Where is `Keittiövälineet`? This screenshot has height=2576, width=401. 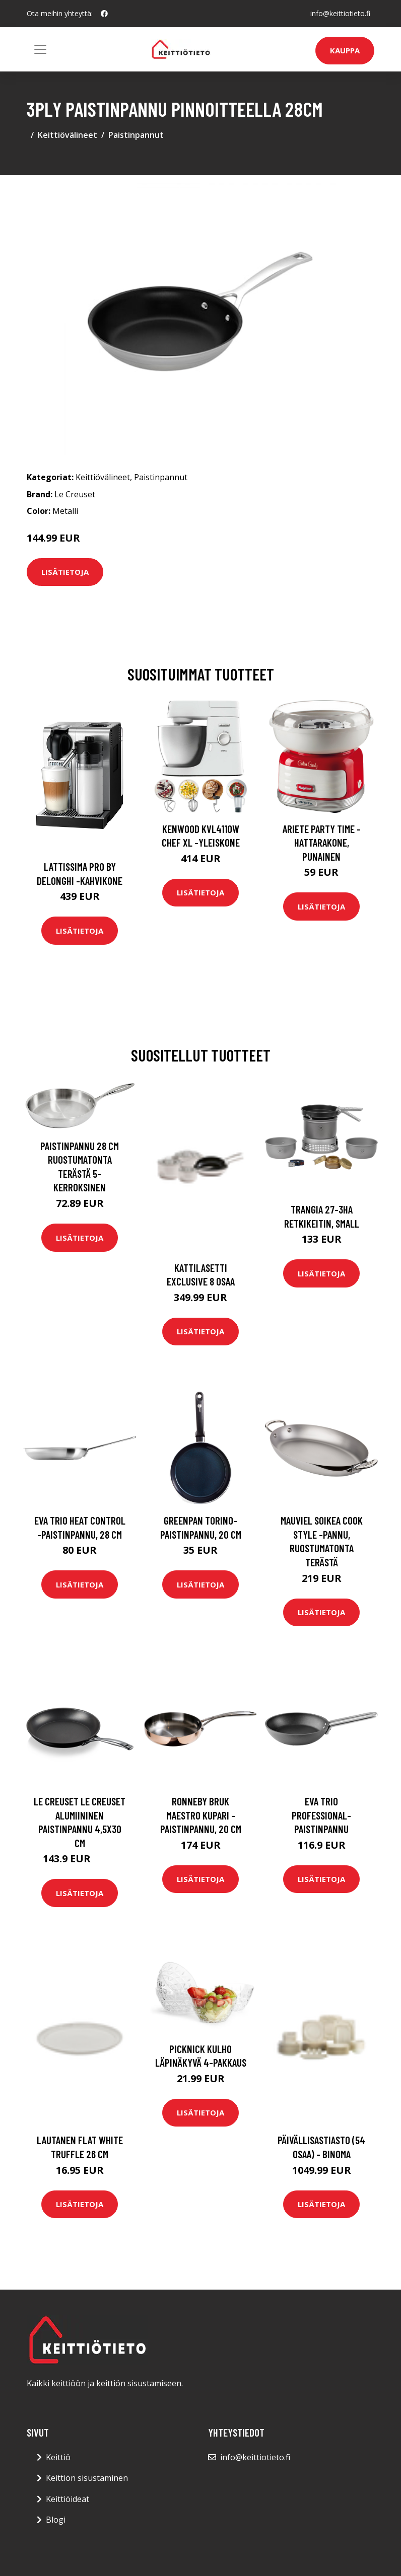 Keittiövälineet is located at coordinates (67, 134).